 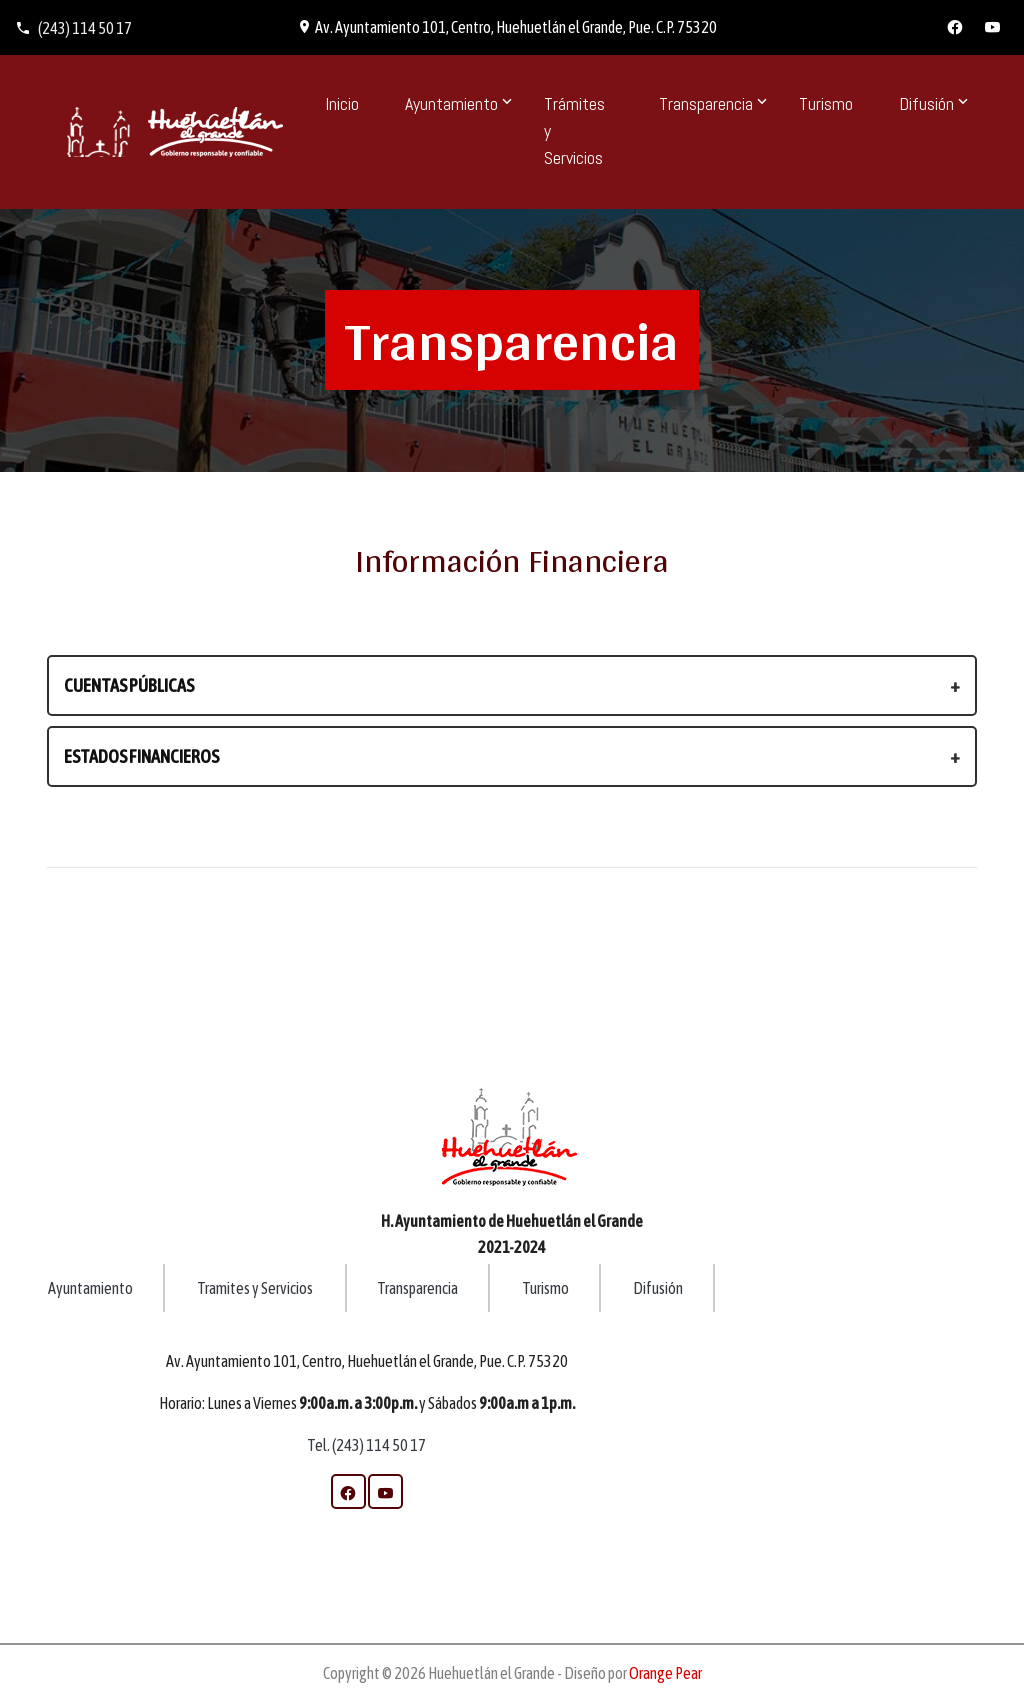 I want to click on Difusión, so click(x=658, y=1288).